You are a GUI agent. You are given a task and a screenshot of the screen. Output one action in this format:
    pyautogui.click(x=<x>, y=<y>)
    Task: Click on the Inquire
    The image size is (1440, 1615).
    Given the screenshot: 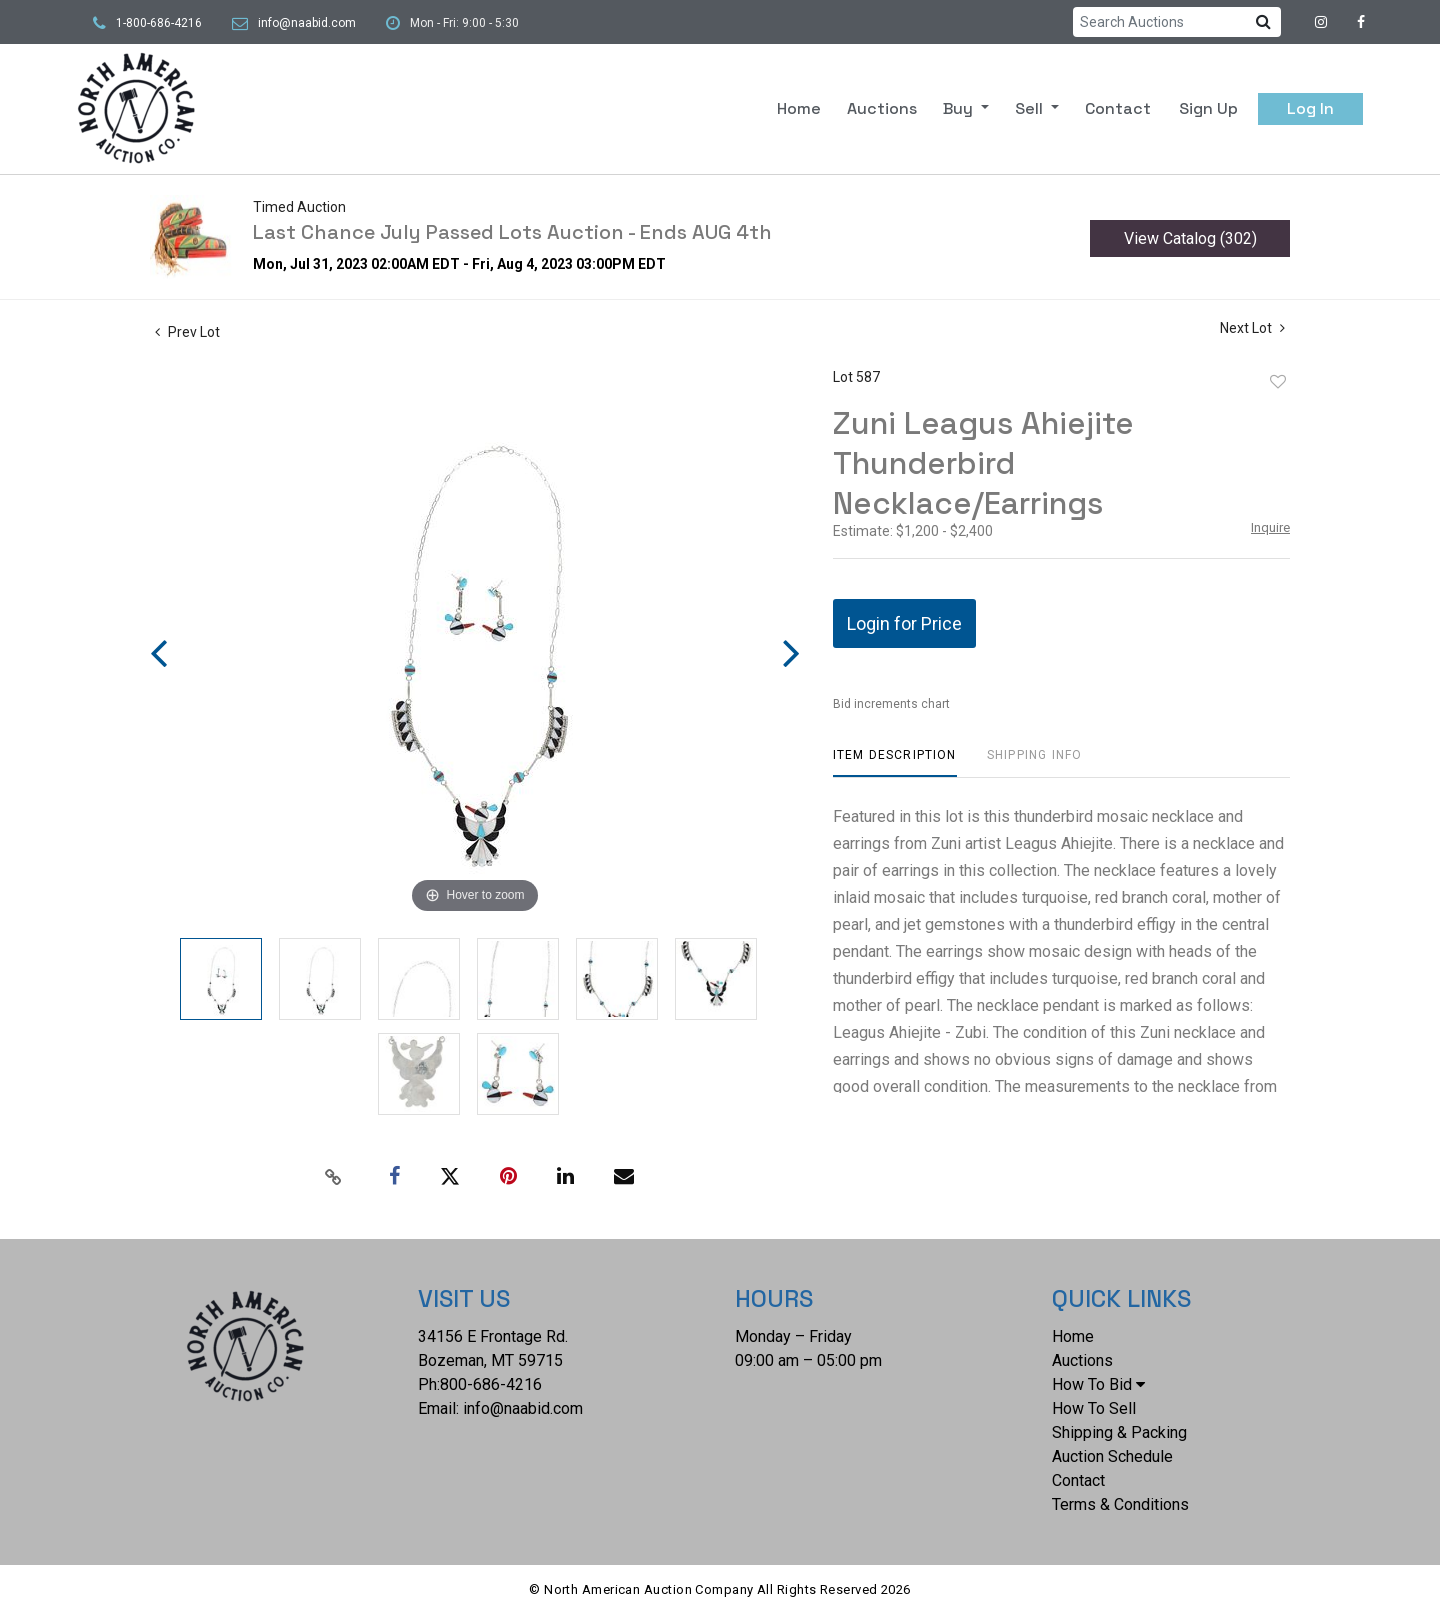 What is the action you would take?
    pyautogui.click(x=1270, y=527)
    